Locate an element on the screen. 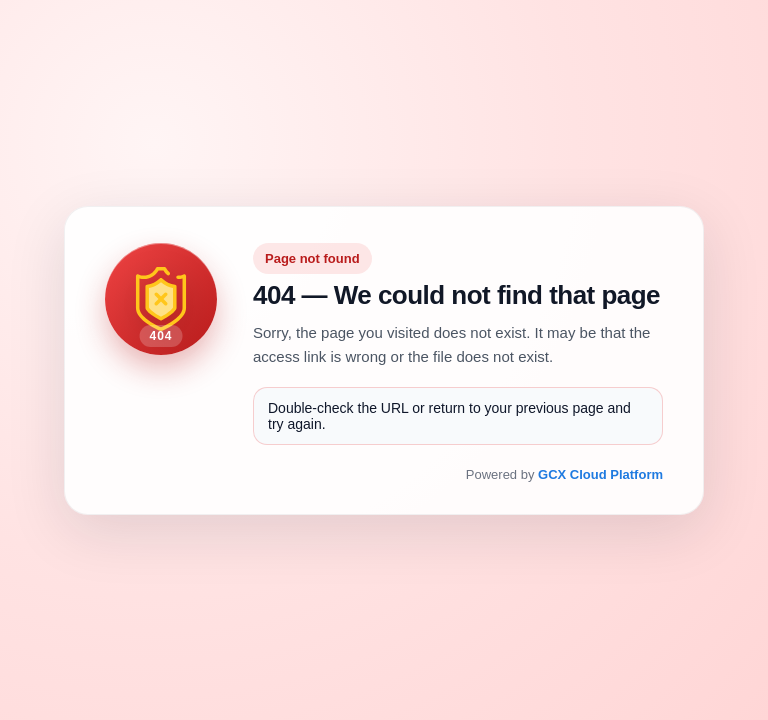  GCX Cloud Platform is located at coordinates (600, 474).